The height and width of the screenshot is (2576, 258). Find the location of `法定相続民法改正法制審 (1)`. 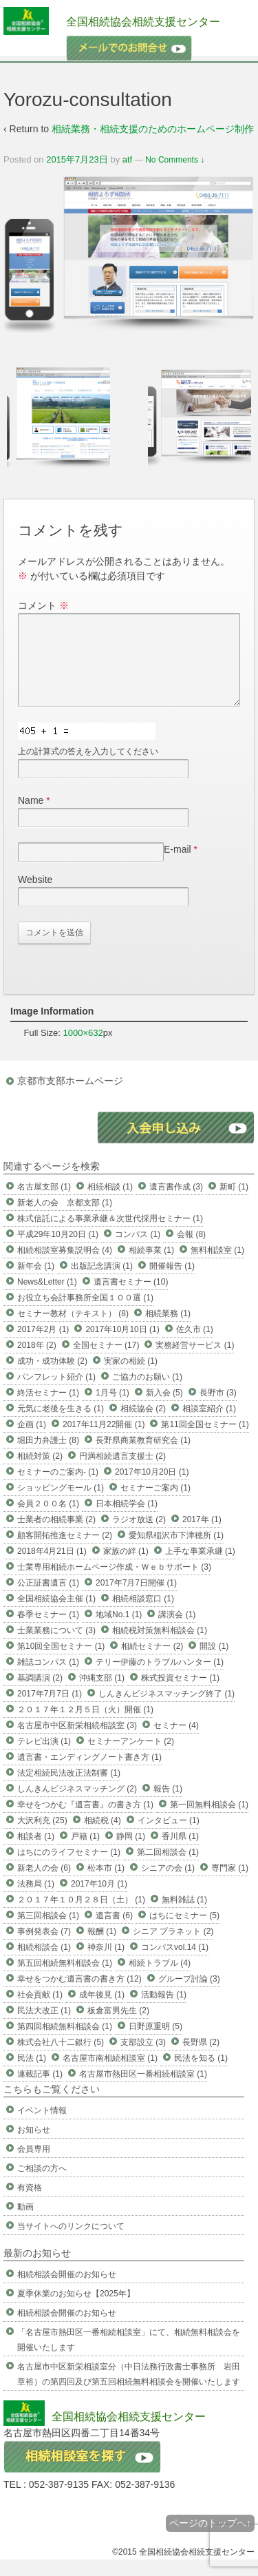

法定相続民法改正法制審 (1) is located at coordinates (68, 1789).